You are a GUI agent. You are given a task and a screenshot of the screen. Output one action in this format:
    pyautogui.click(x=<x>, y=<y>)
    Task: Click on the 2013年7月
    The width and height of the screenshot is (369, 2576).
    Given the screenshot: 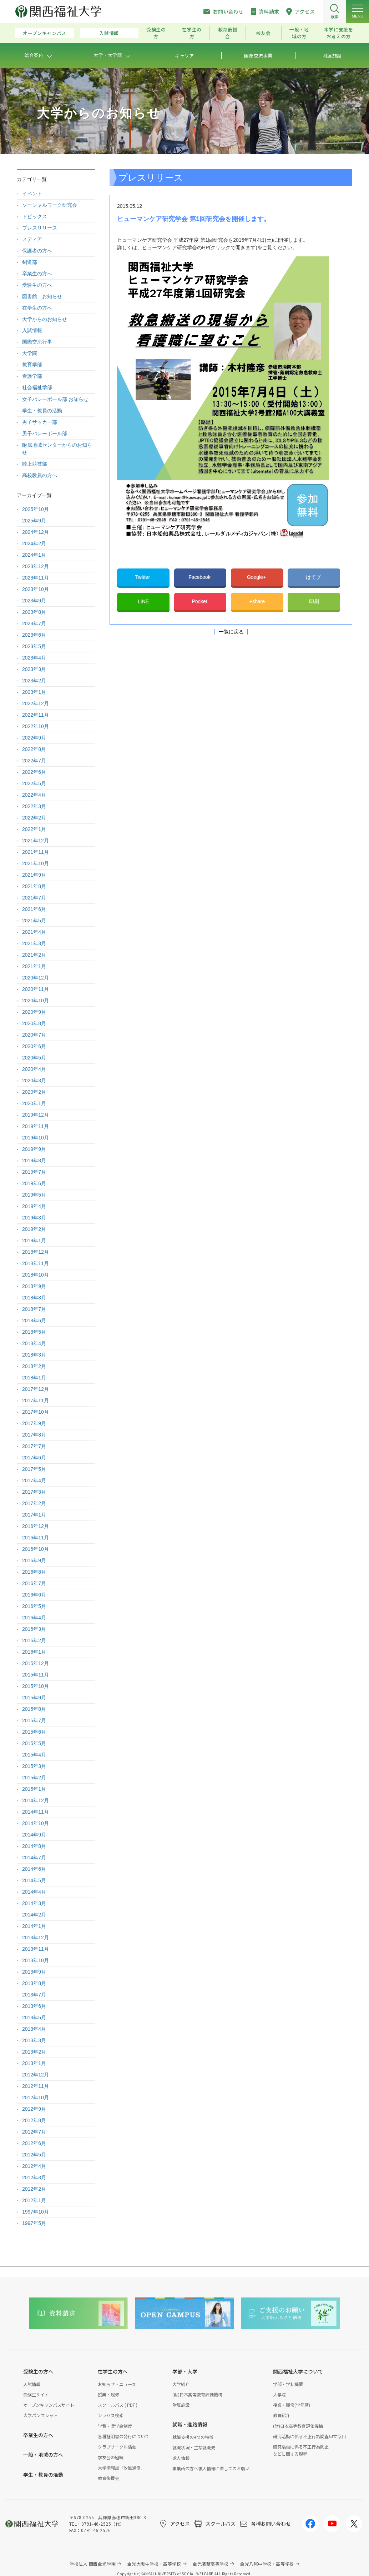 What is the action you would take?
    pyautogui.click(x=34, y=1995)
    